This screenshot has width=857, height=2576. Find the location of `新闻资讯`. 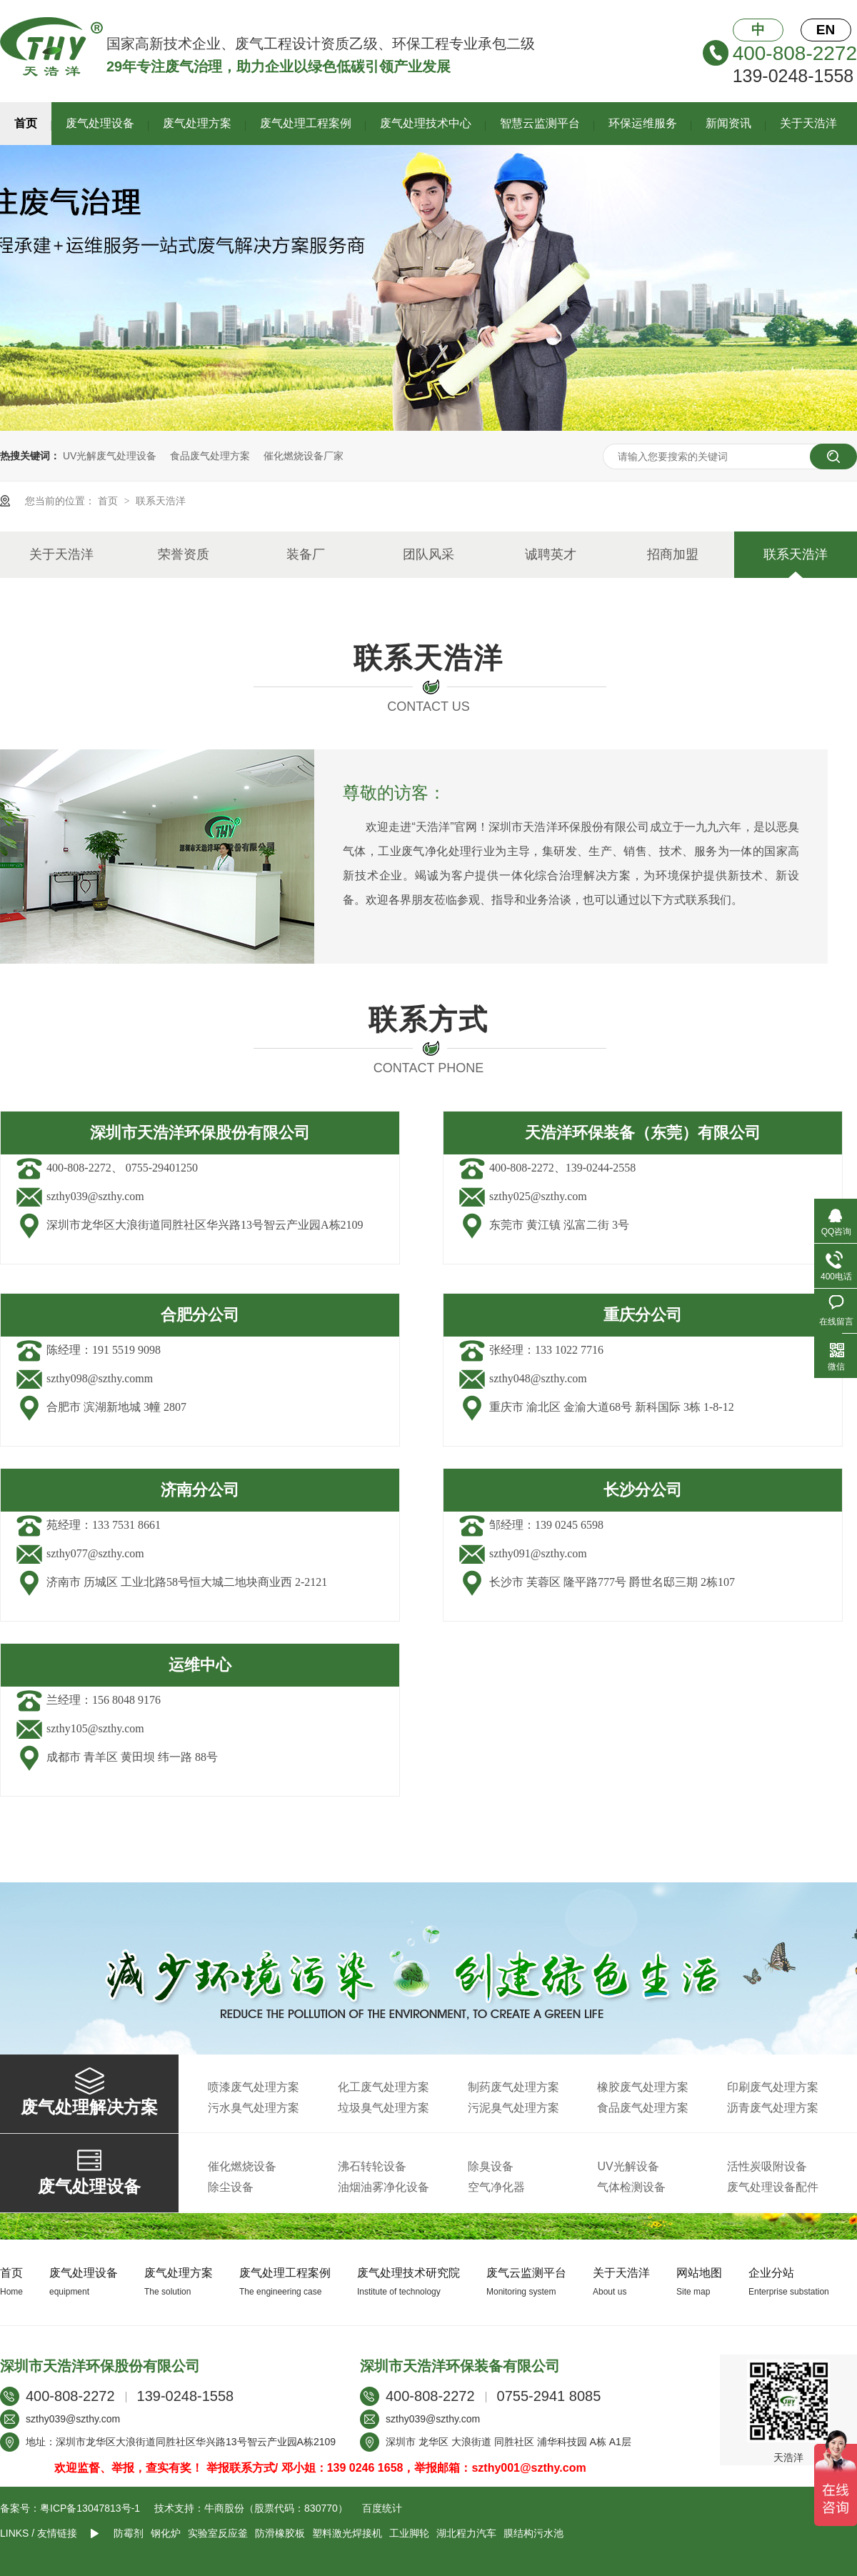

新闻资讯 is located at coordinates (728, 123).